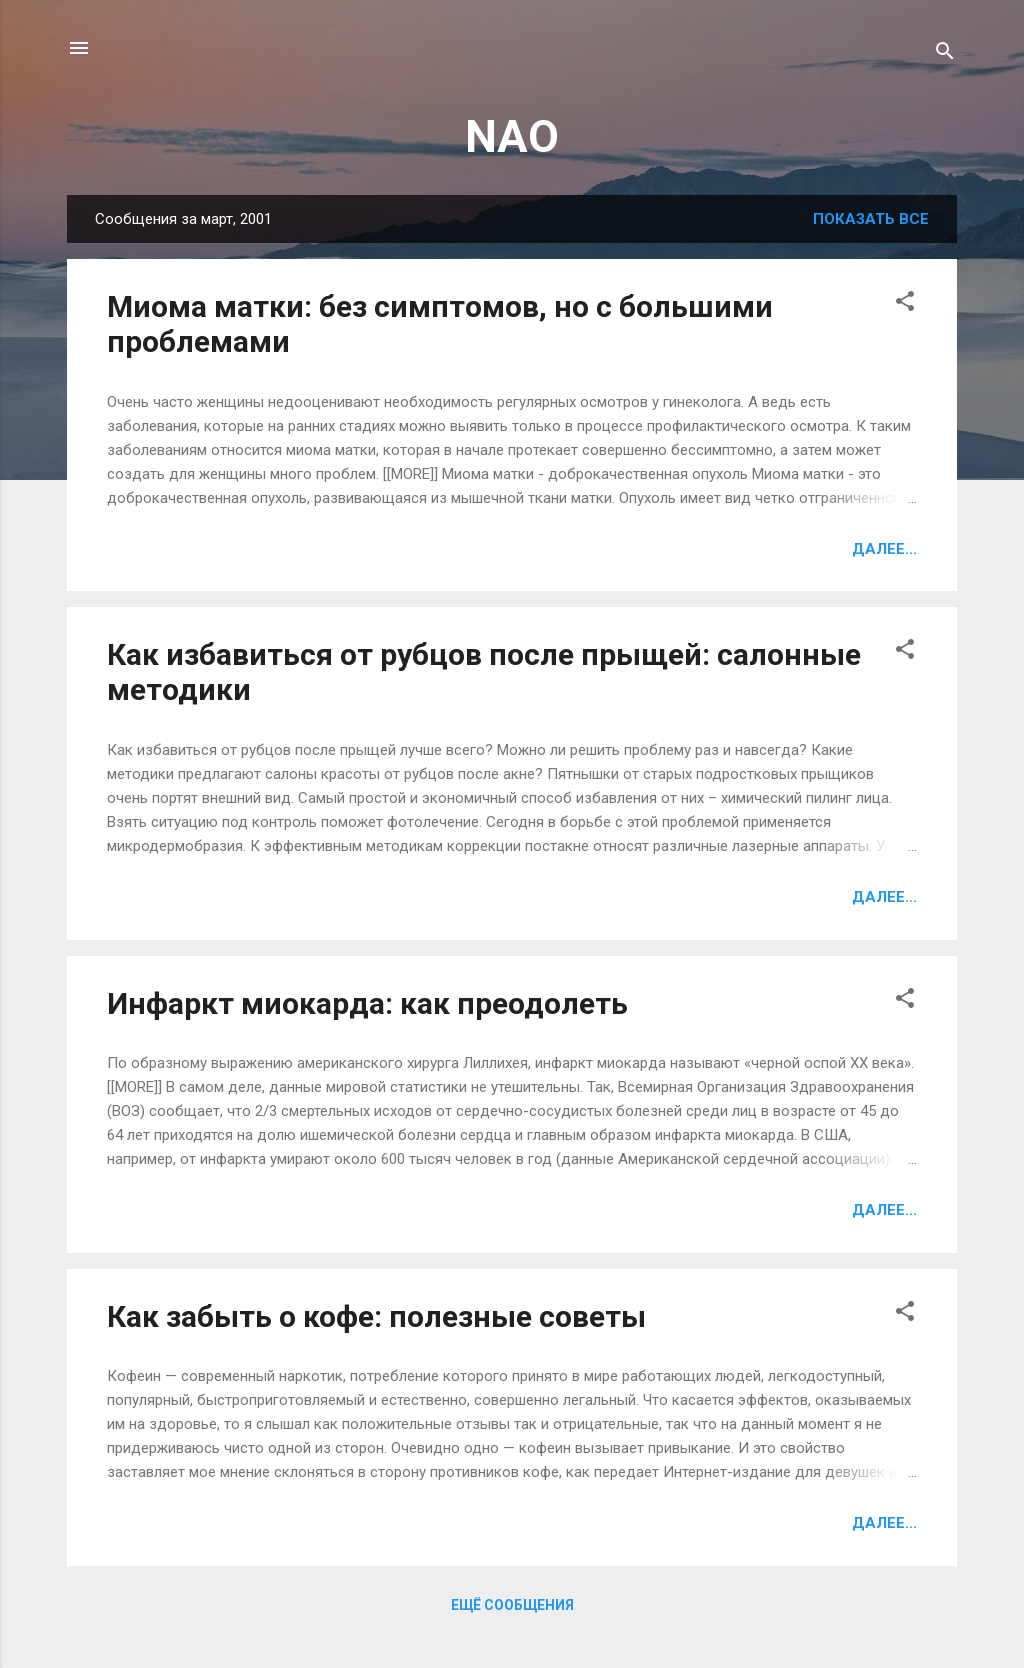 This screenshot has width=1024, height=1668. I want to click on Показать все, so click(871, 219).